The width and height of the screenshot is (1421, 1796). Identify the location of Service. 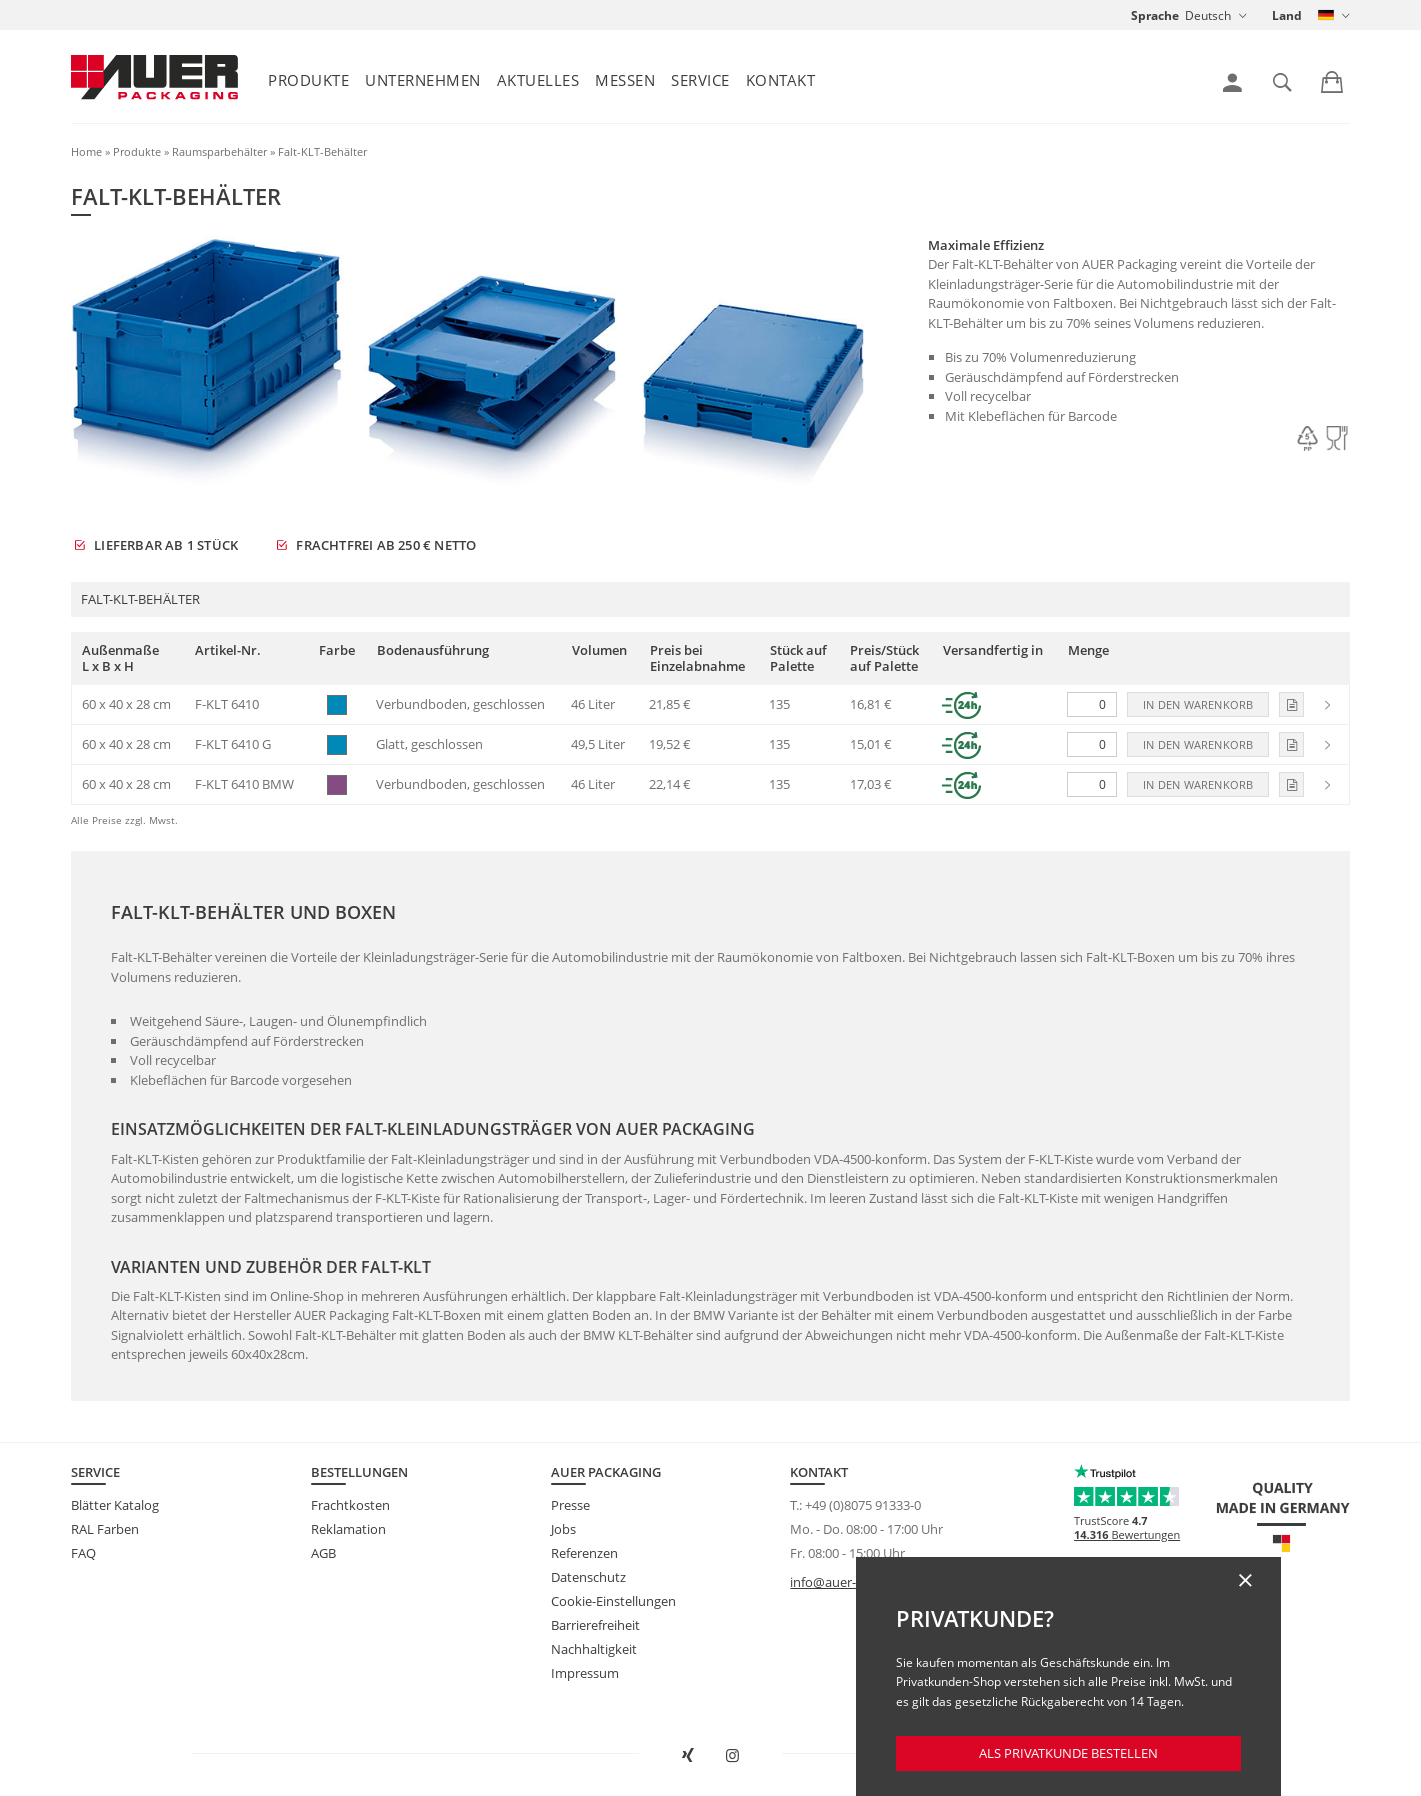
(700, 80).